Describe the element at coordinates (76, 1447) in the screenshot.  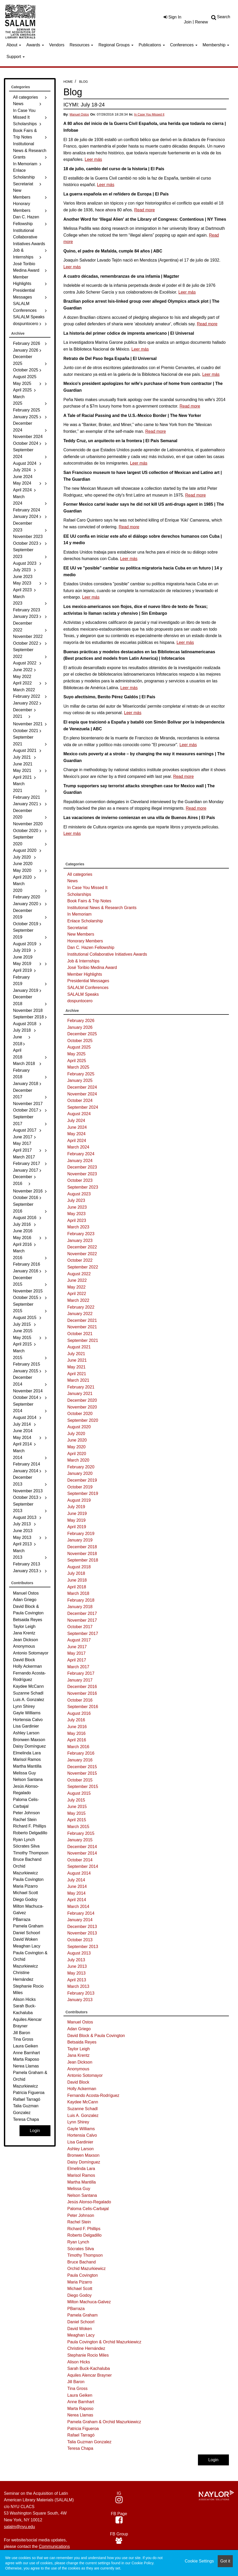
I see `May 2020` at that location.